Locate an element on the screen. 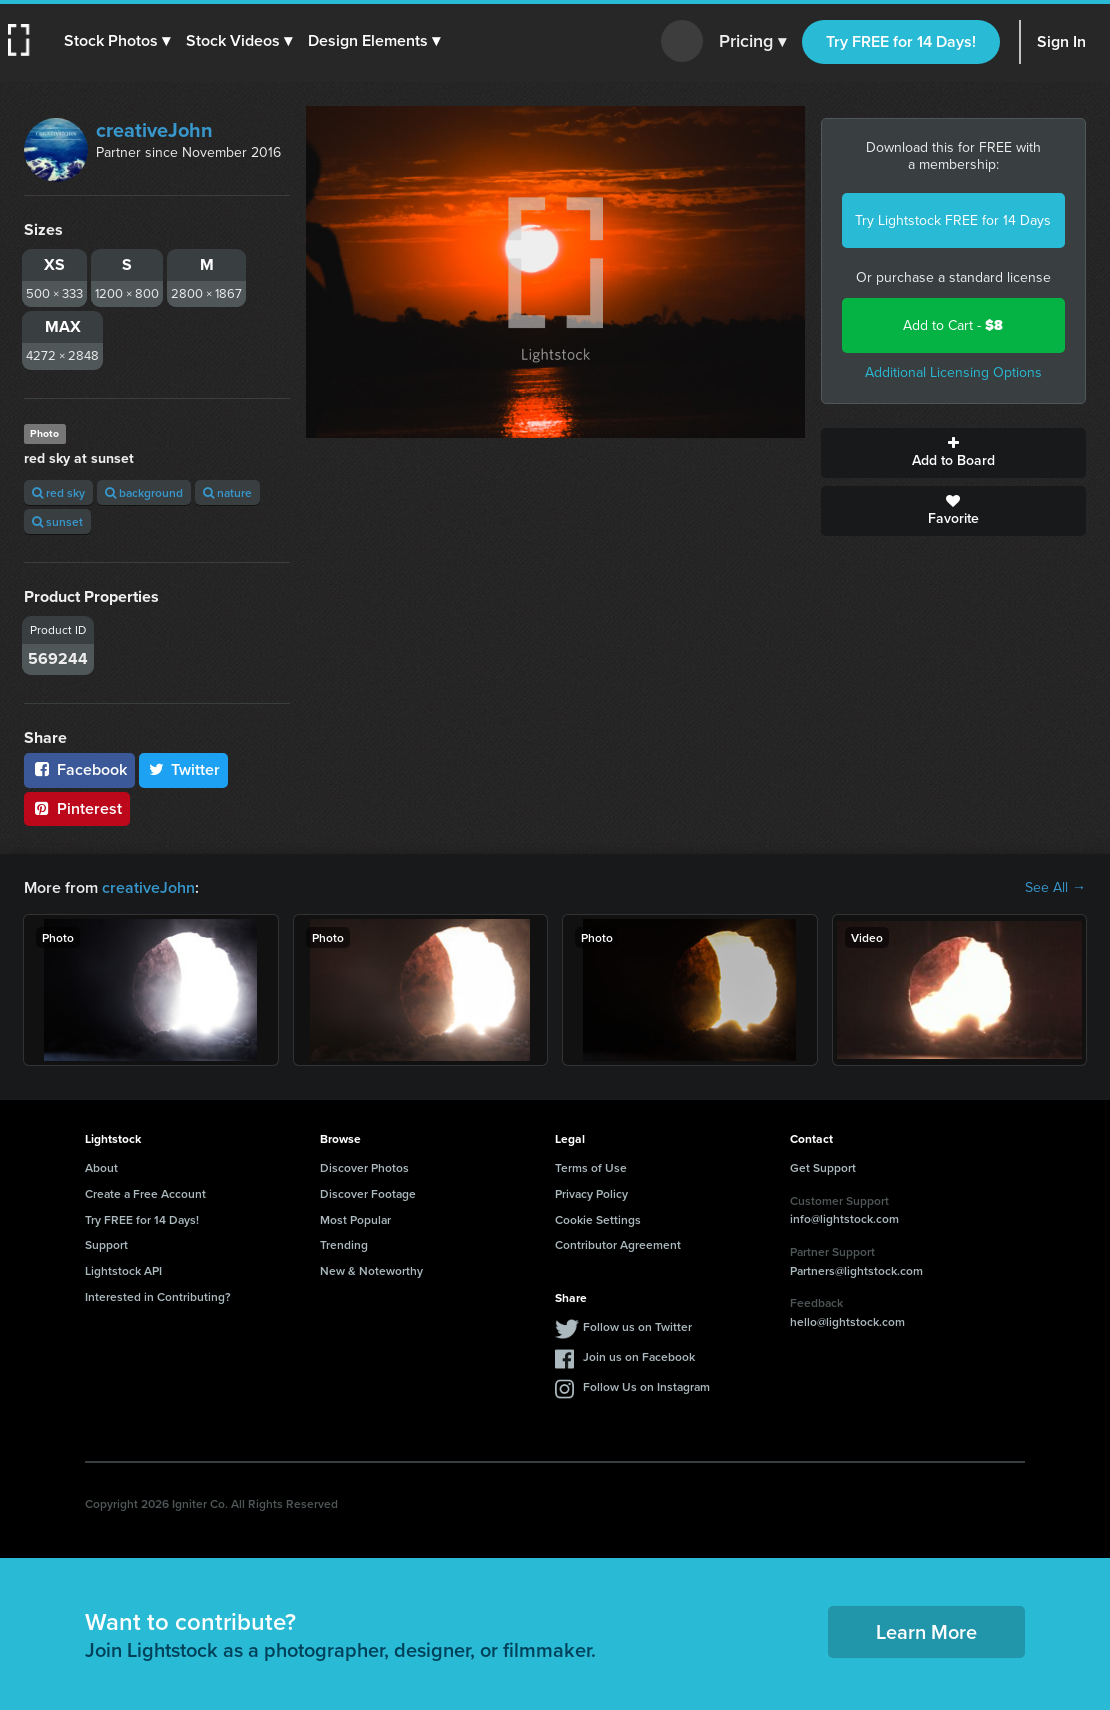 The width and height of the screenshot is (1110, 1710). Learn More is located at coordinates (926, 1631).